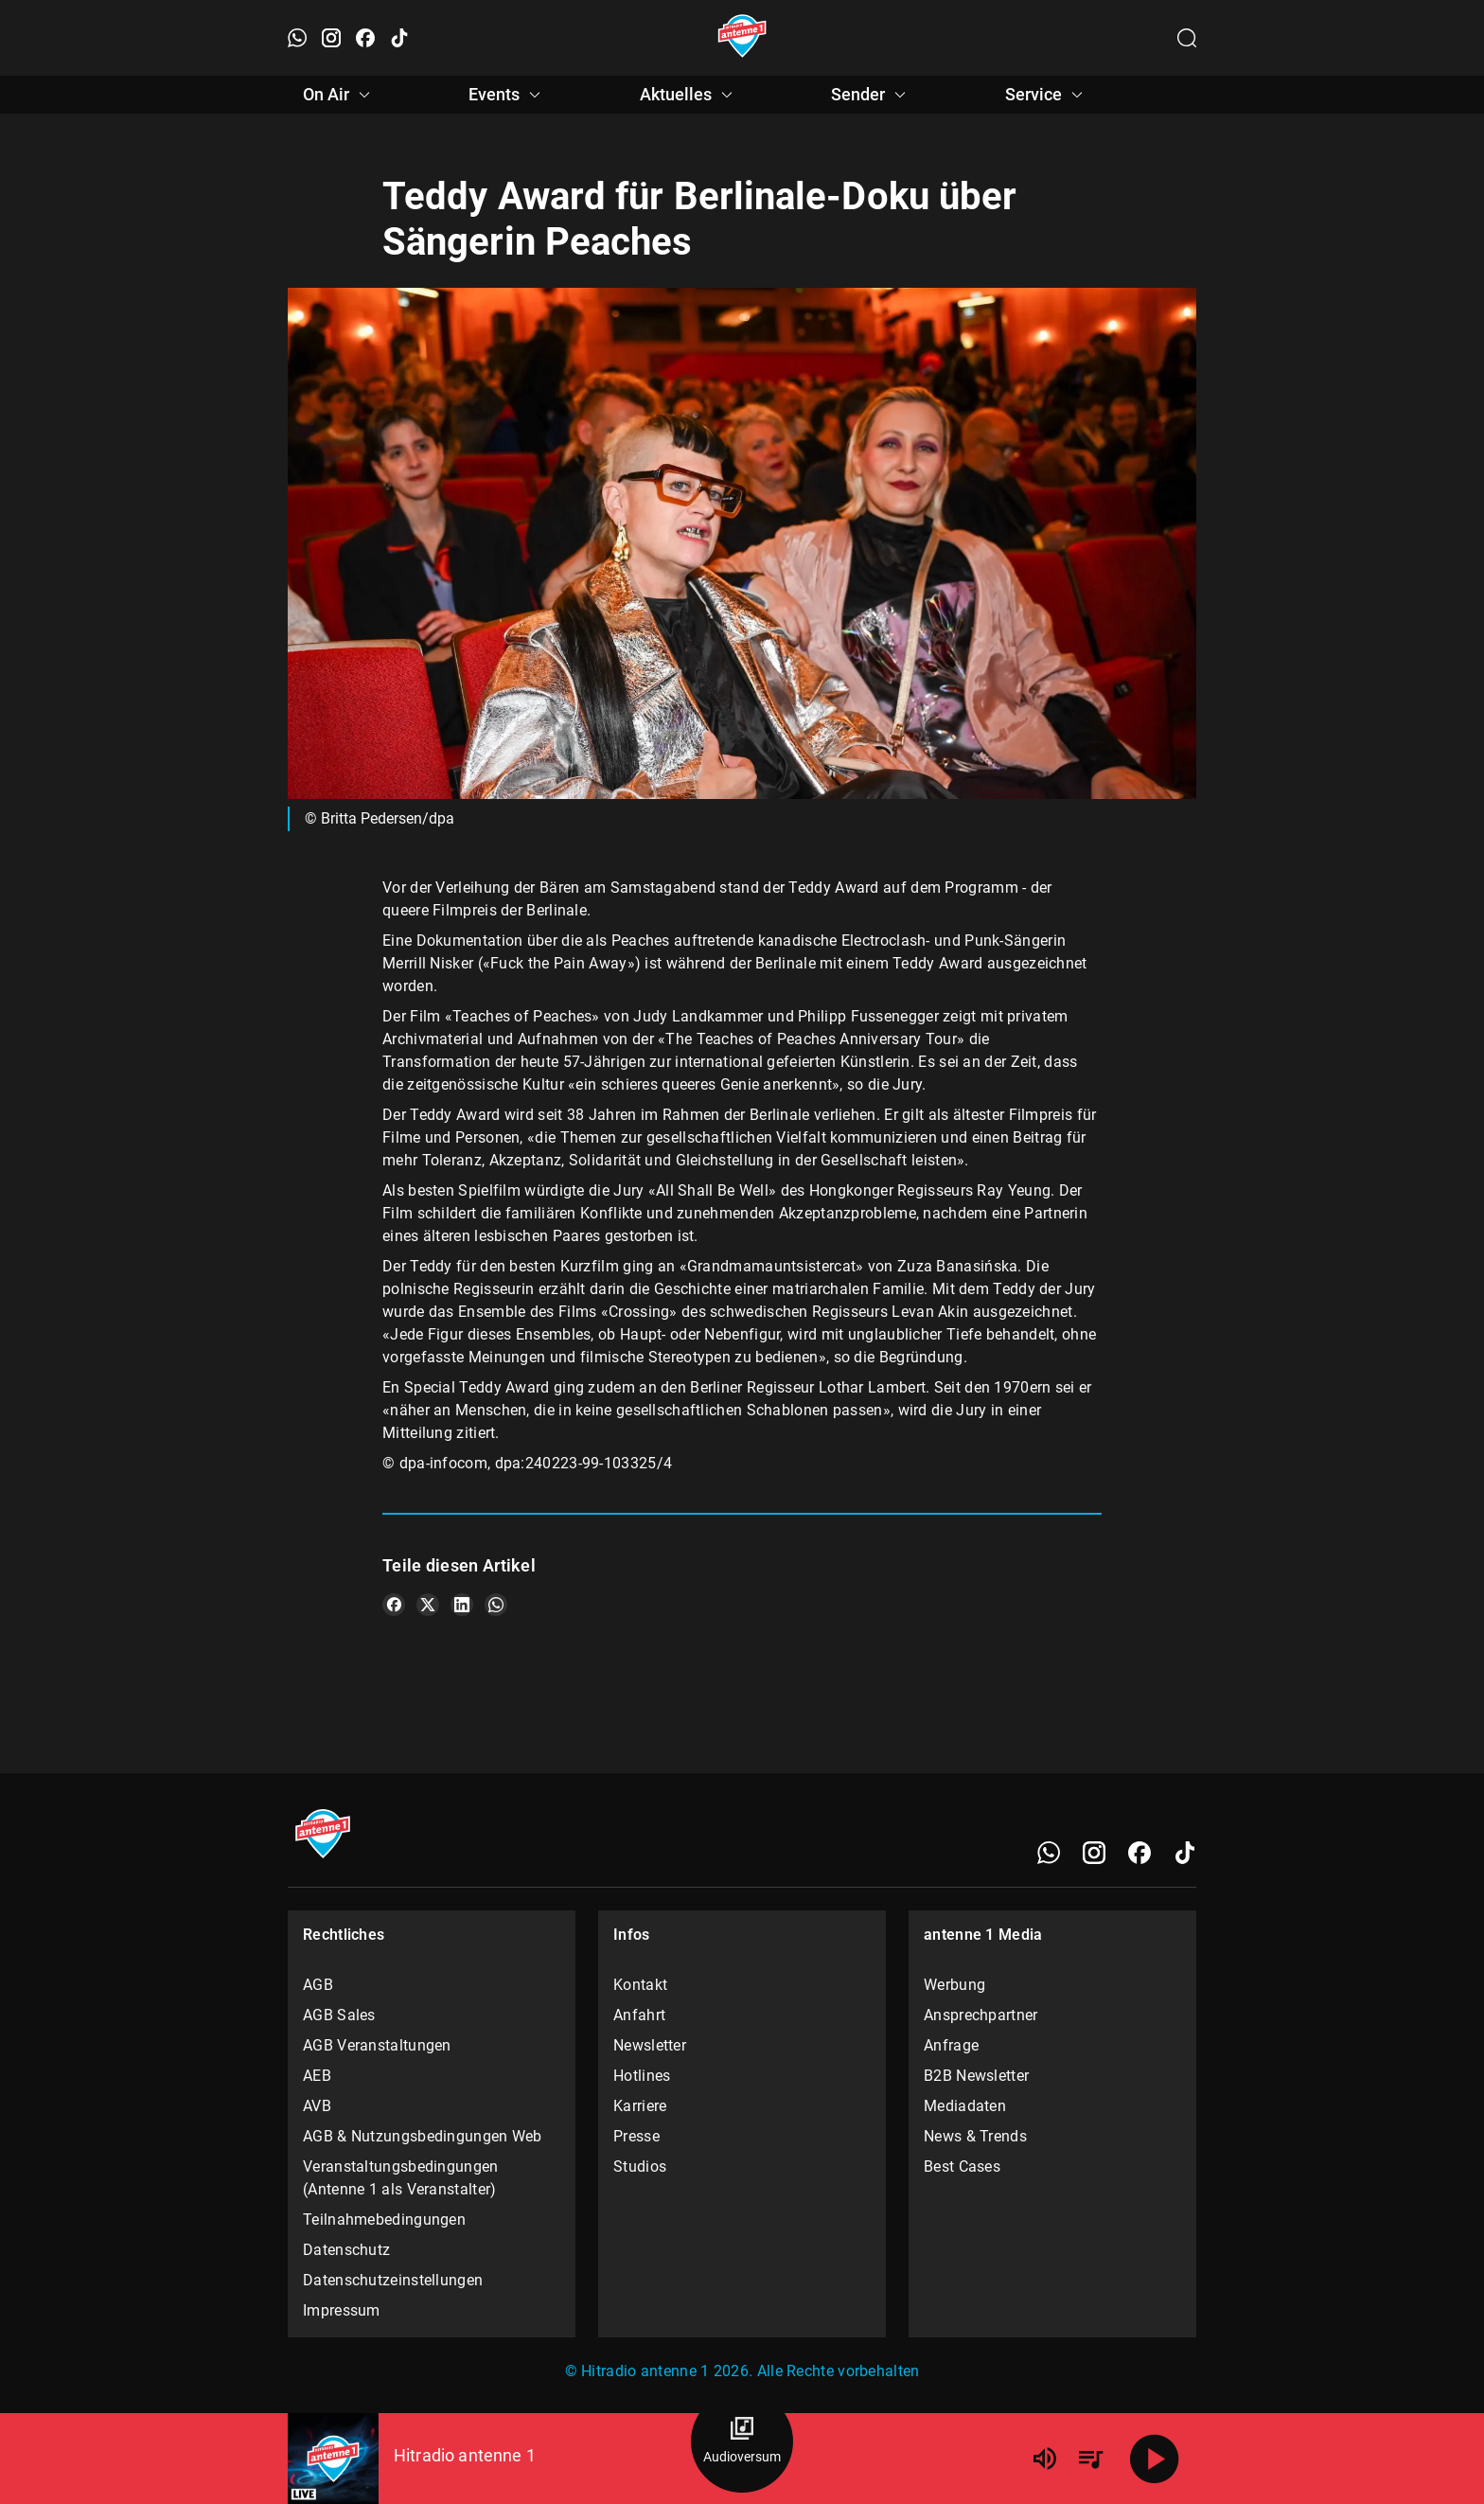 The height and width of the screenshot is (2504, 1484). What do you see at coordinates (401, 2178) in the screenshot?
I see `Veranstaltungsbedingungen (Antenne 1 als Veranstalter)` at bounding box center [401, 2178].